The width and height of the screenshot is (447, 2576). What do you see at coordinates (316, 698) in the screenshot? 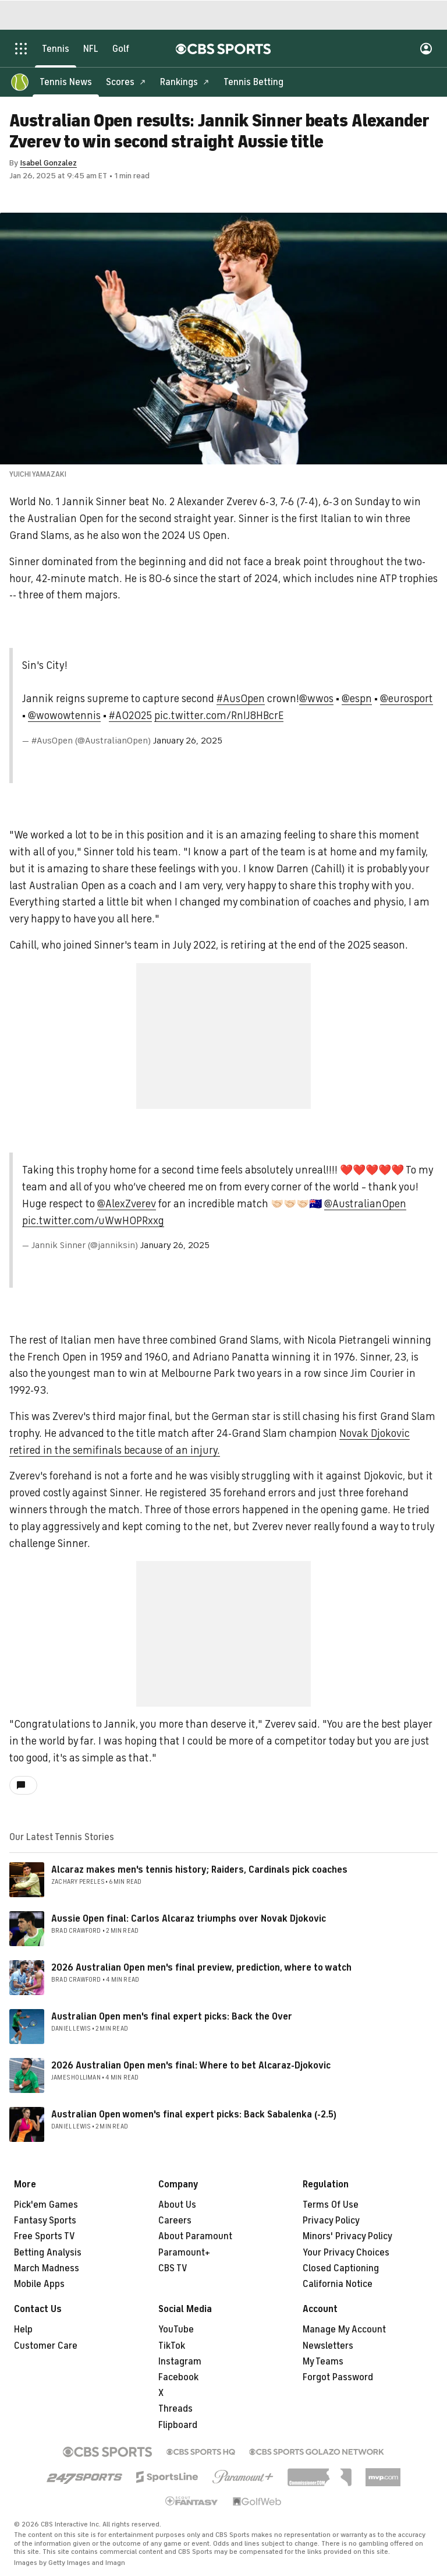
I see `@wwos` at bounding box center [316, 698].